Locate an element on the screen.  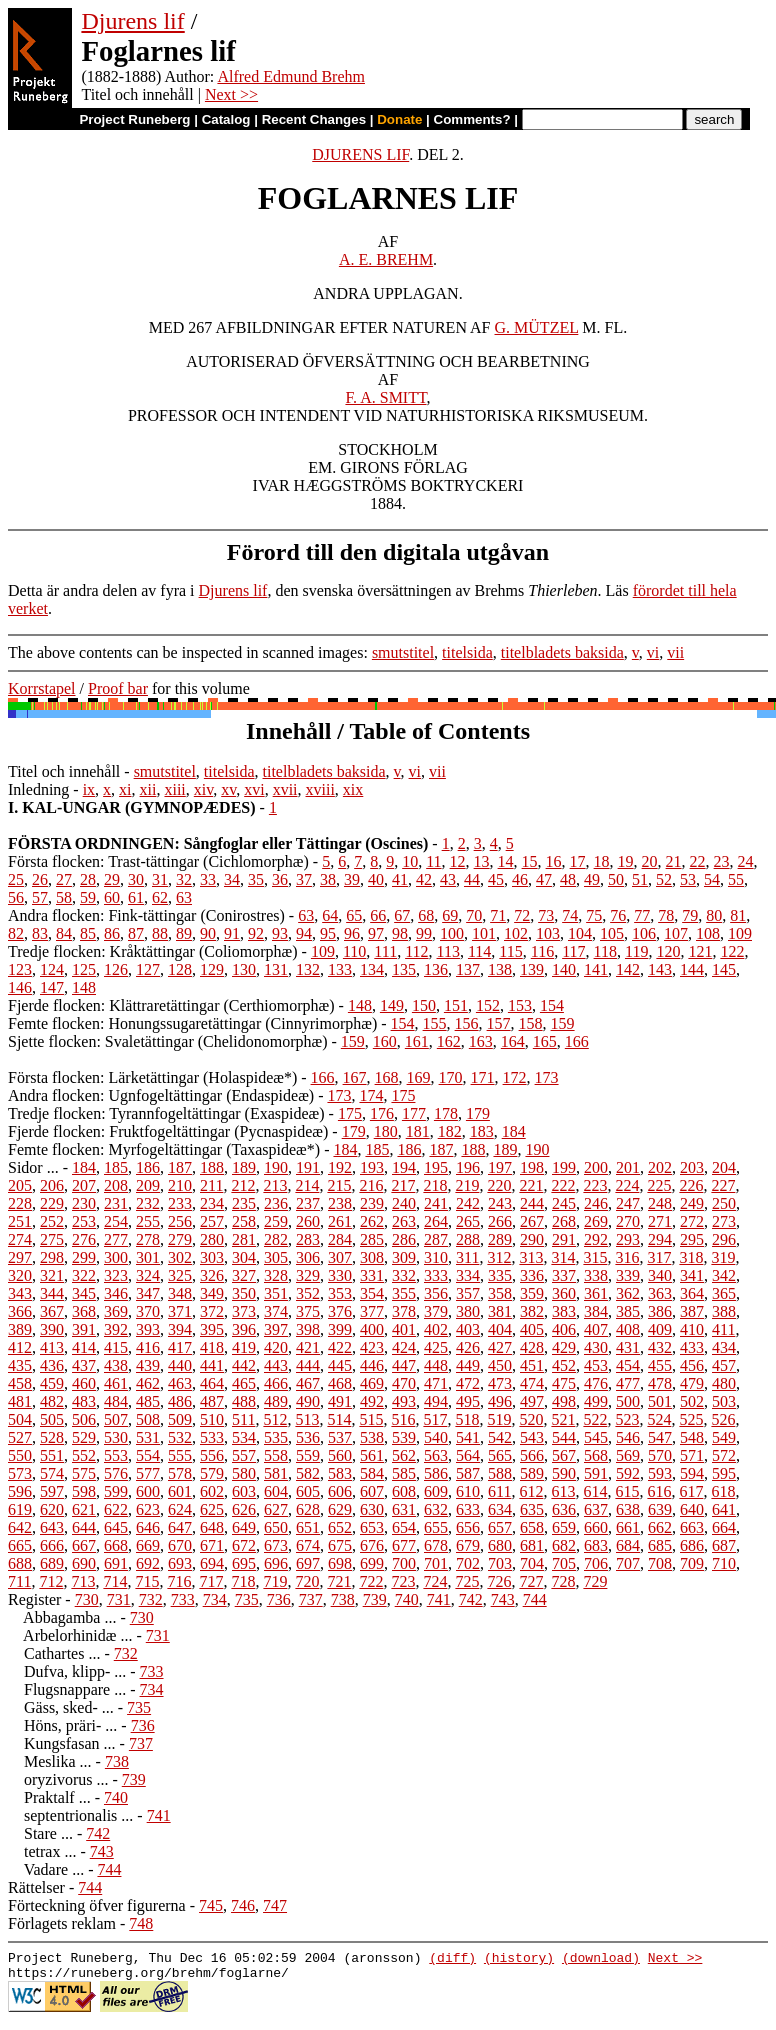
133 is located at coordinates (340, 969).